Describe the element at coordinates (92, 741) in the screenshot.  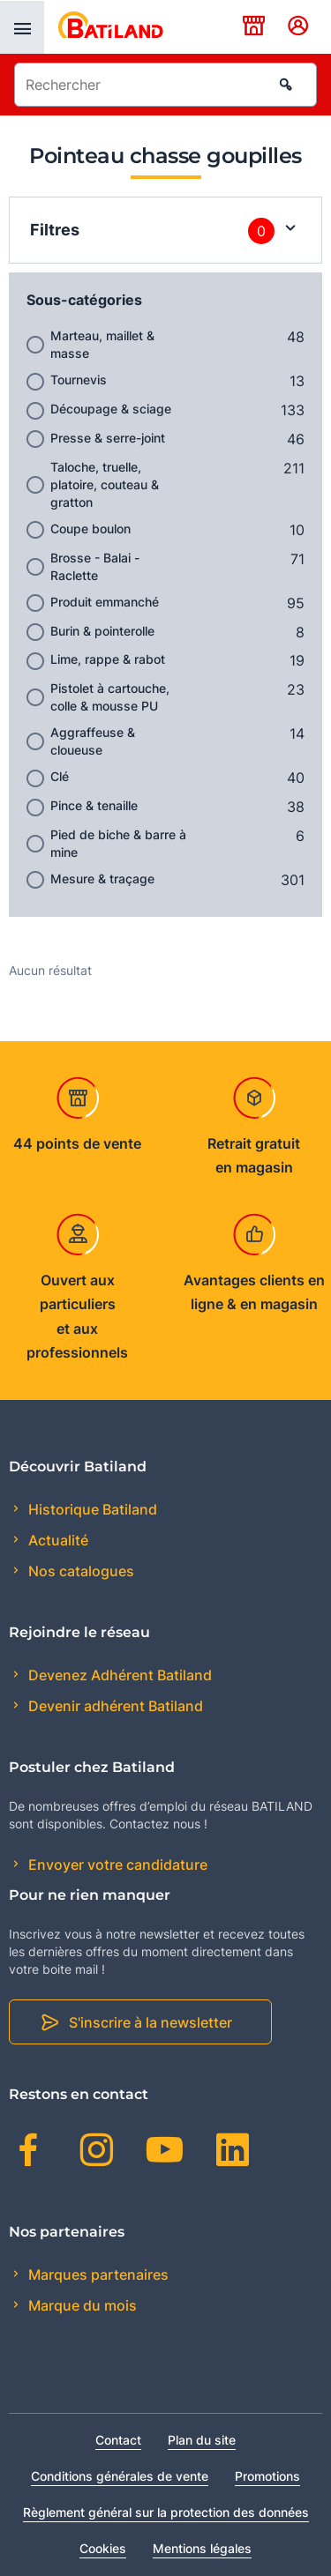
I see `Aggraffeuse & cloueuse` at that location.